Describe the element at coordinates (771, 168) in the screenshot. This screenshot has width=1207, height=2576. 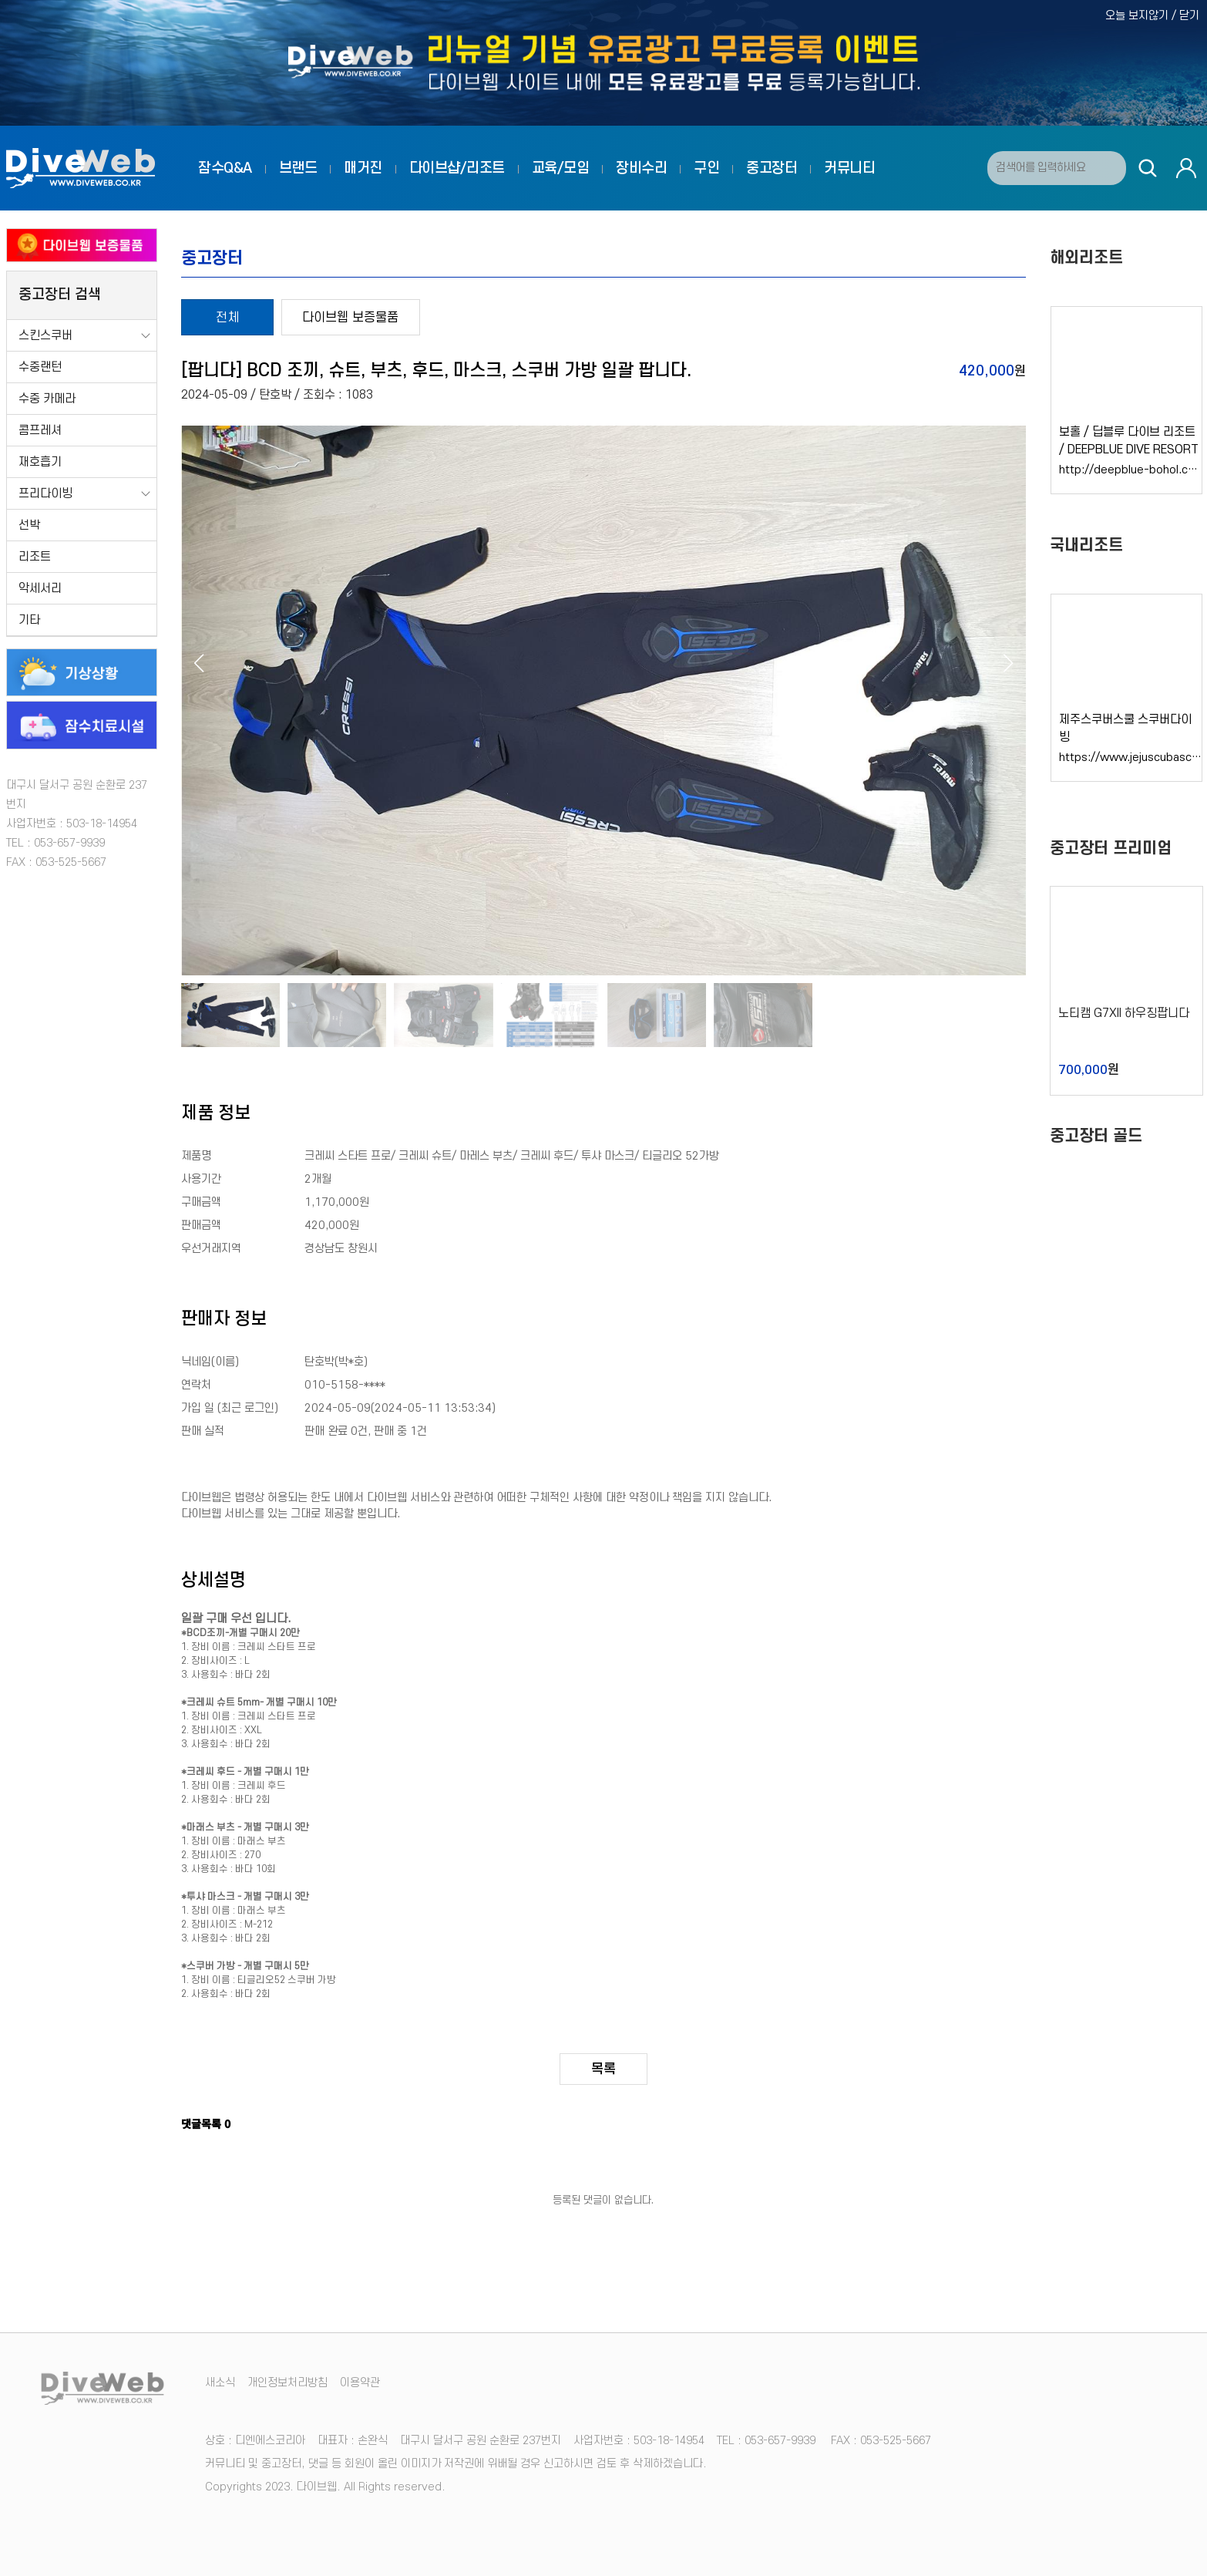
I see `중고장터` at that location.